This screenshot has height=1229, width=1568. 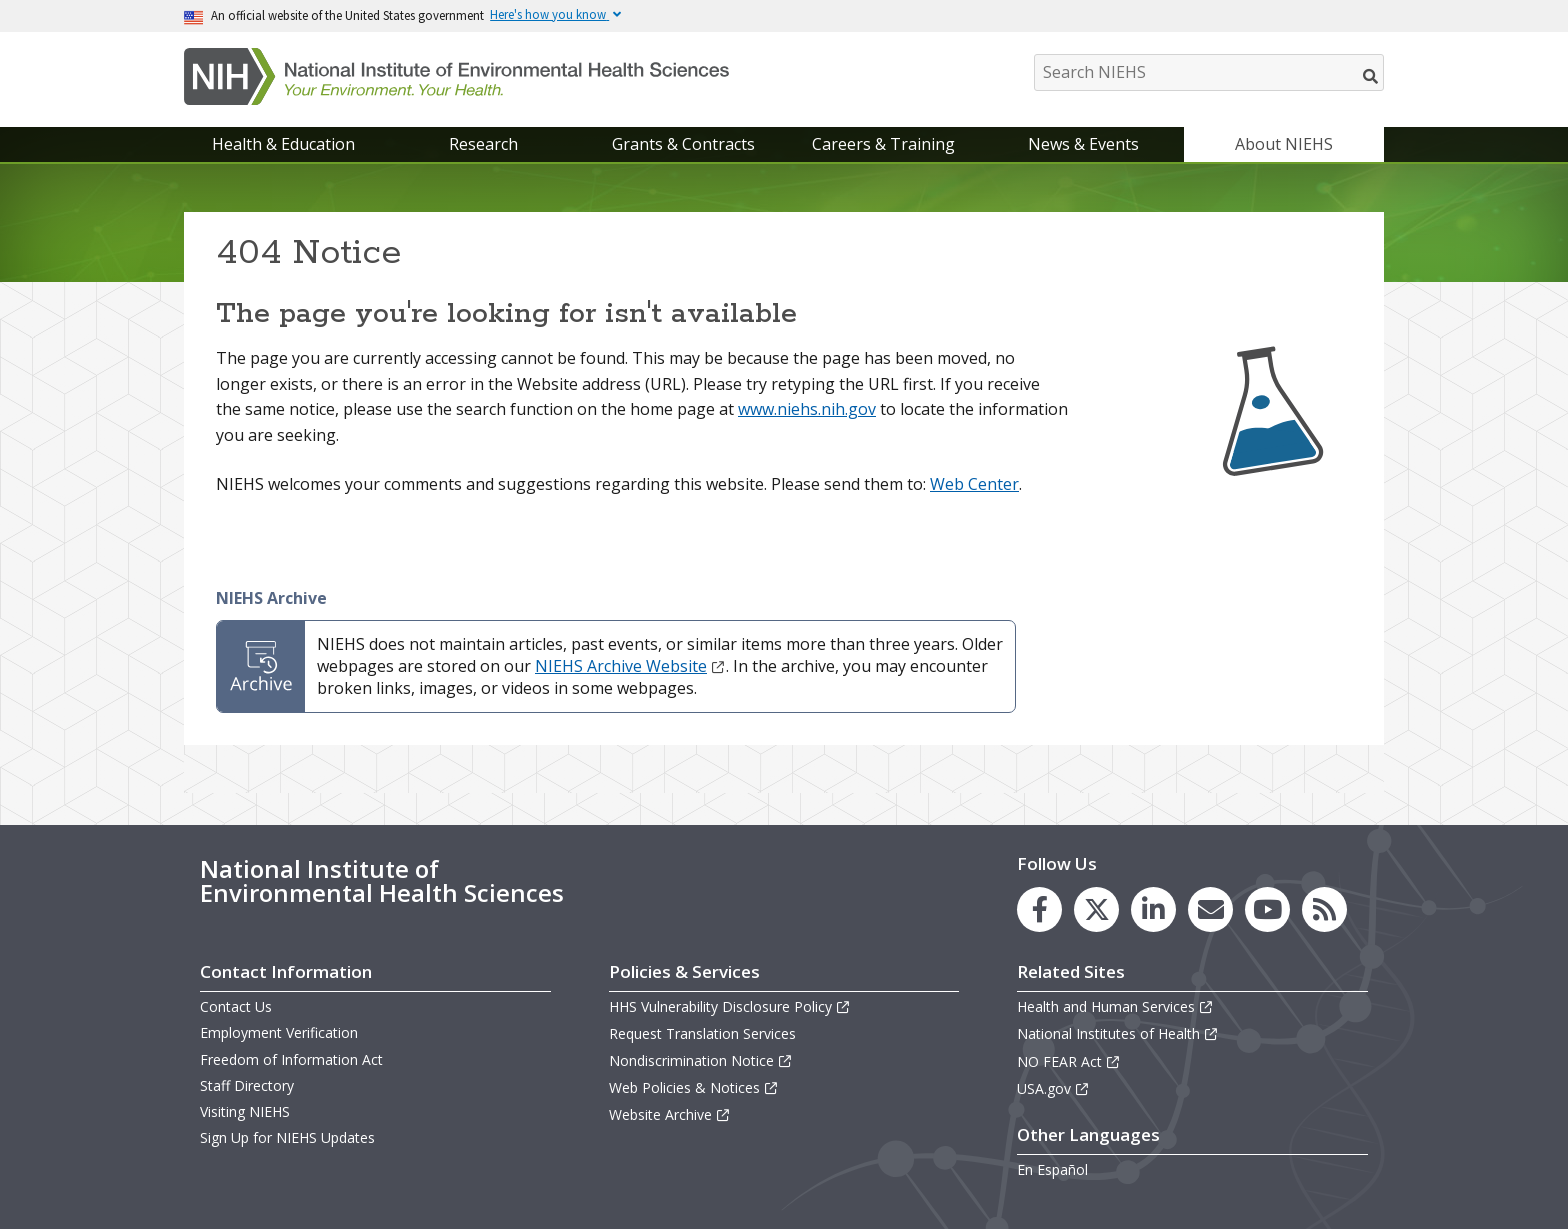 I want to click on HHS Vulnerability Disclosure Policy, so click(x=730, y=1006).